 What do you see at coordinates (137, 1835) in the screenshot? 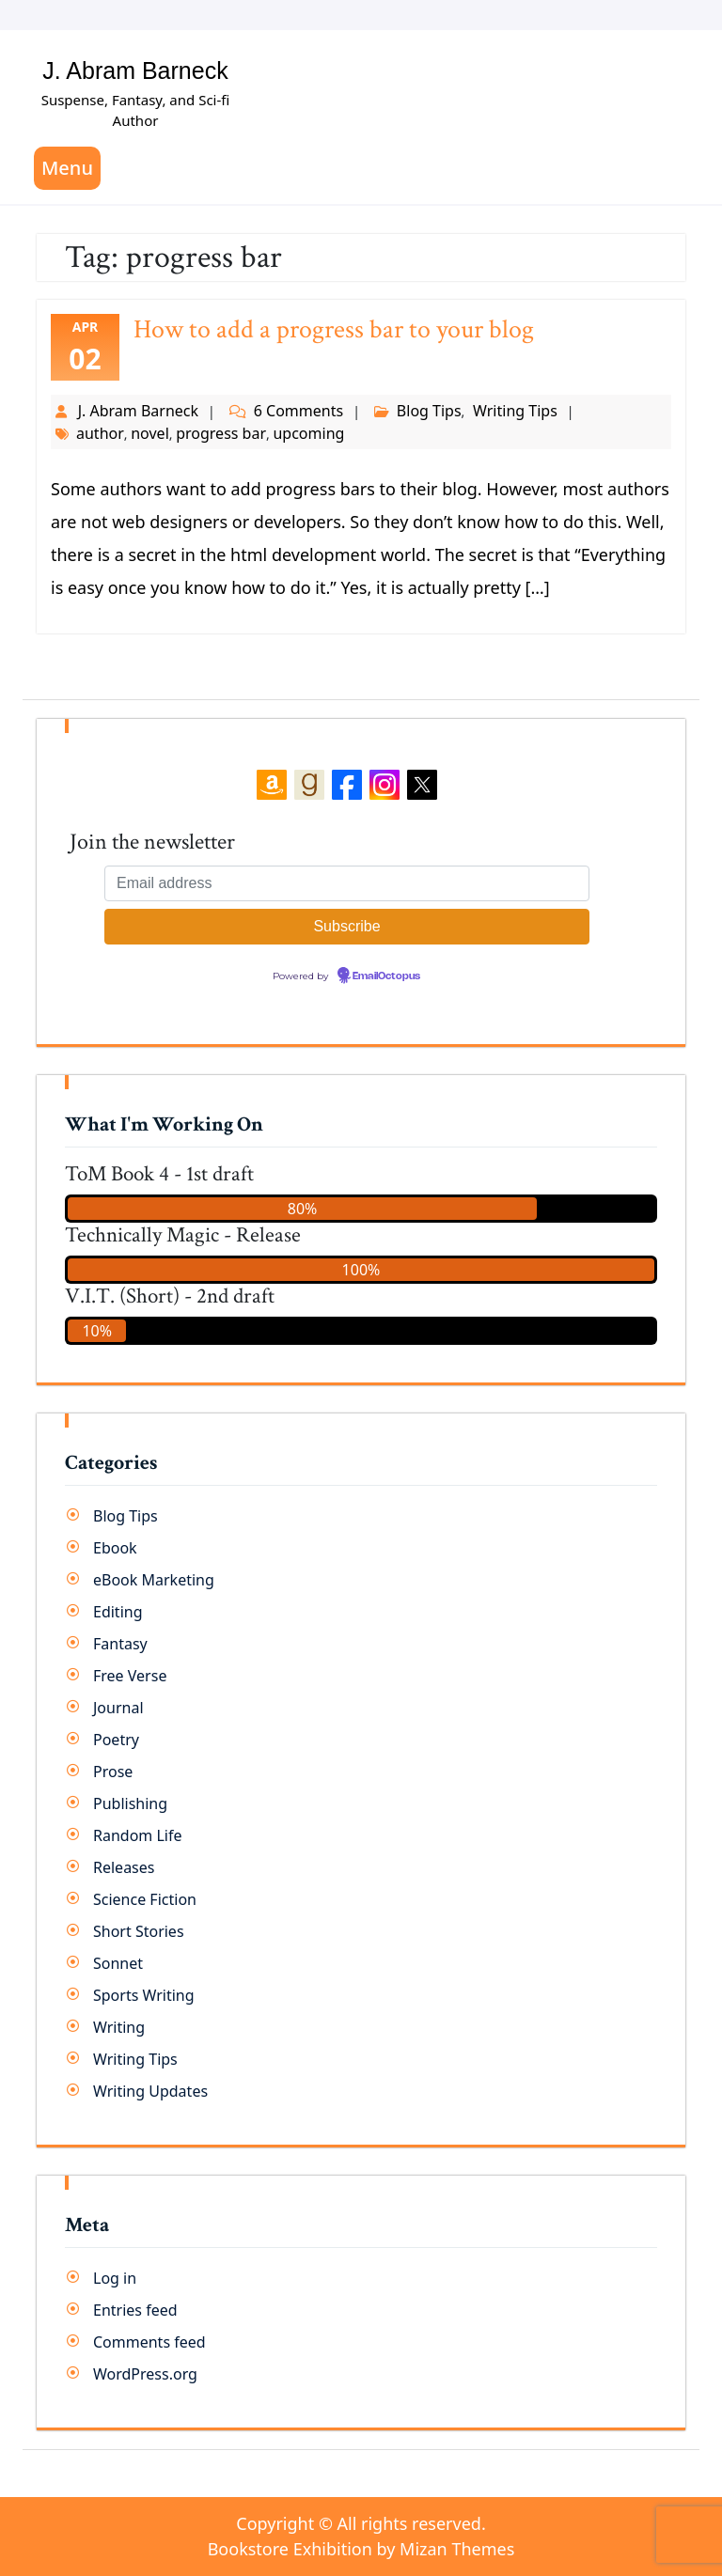
I see `Random Life` at bounding box center [137, 1835].